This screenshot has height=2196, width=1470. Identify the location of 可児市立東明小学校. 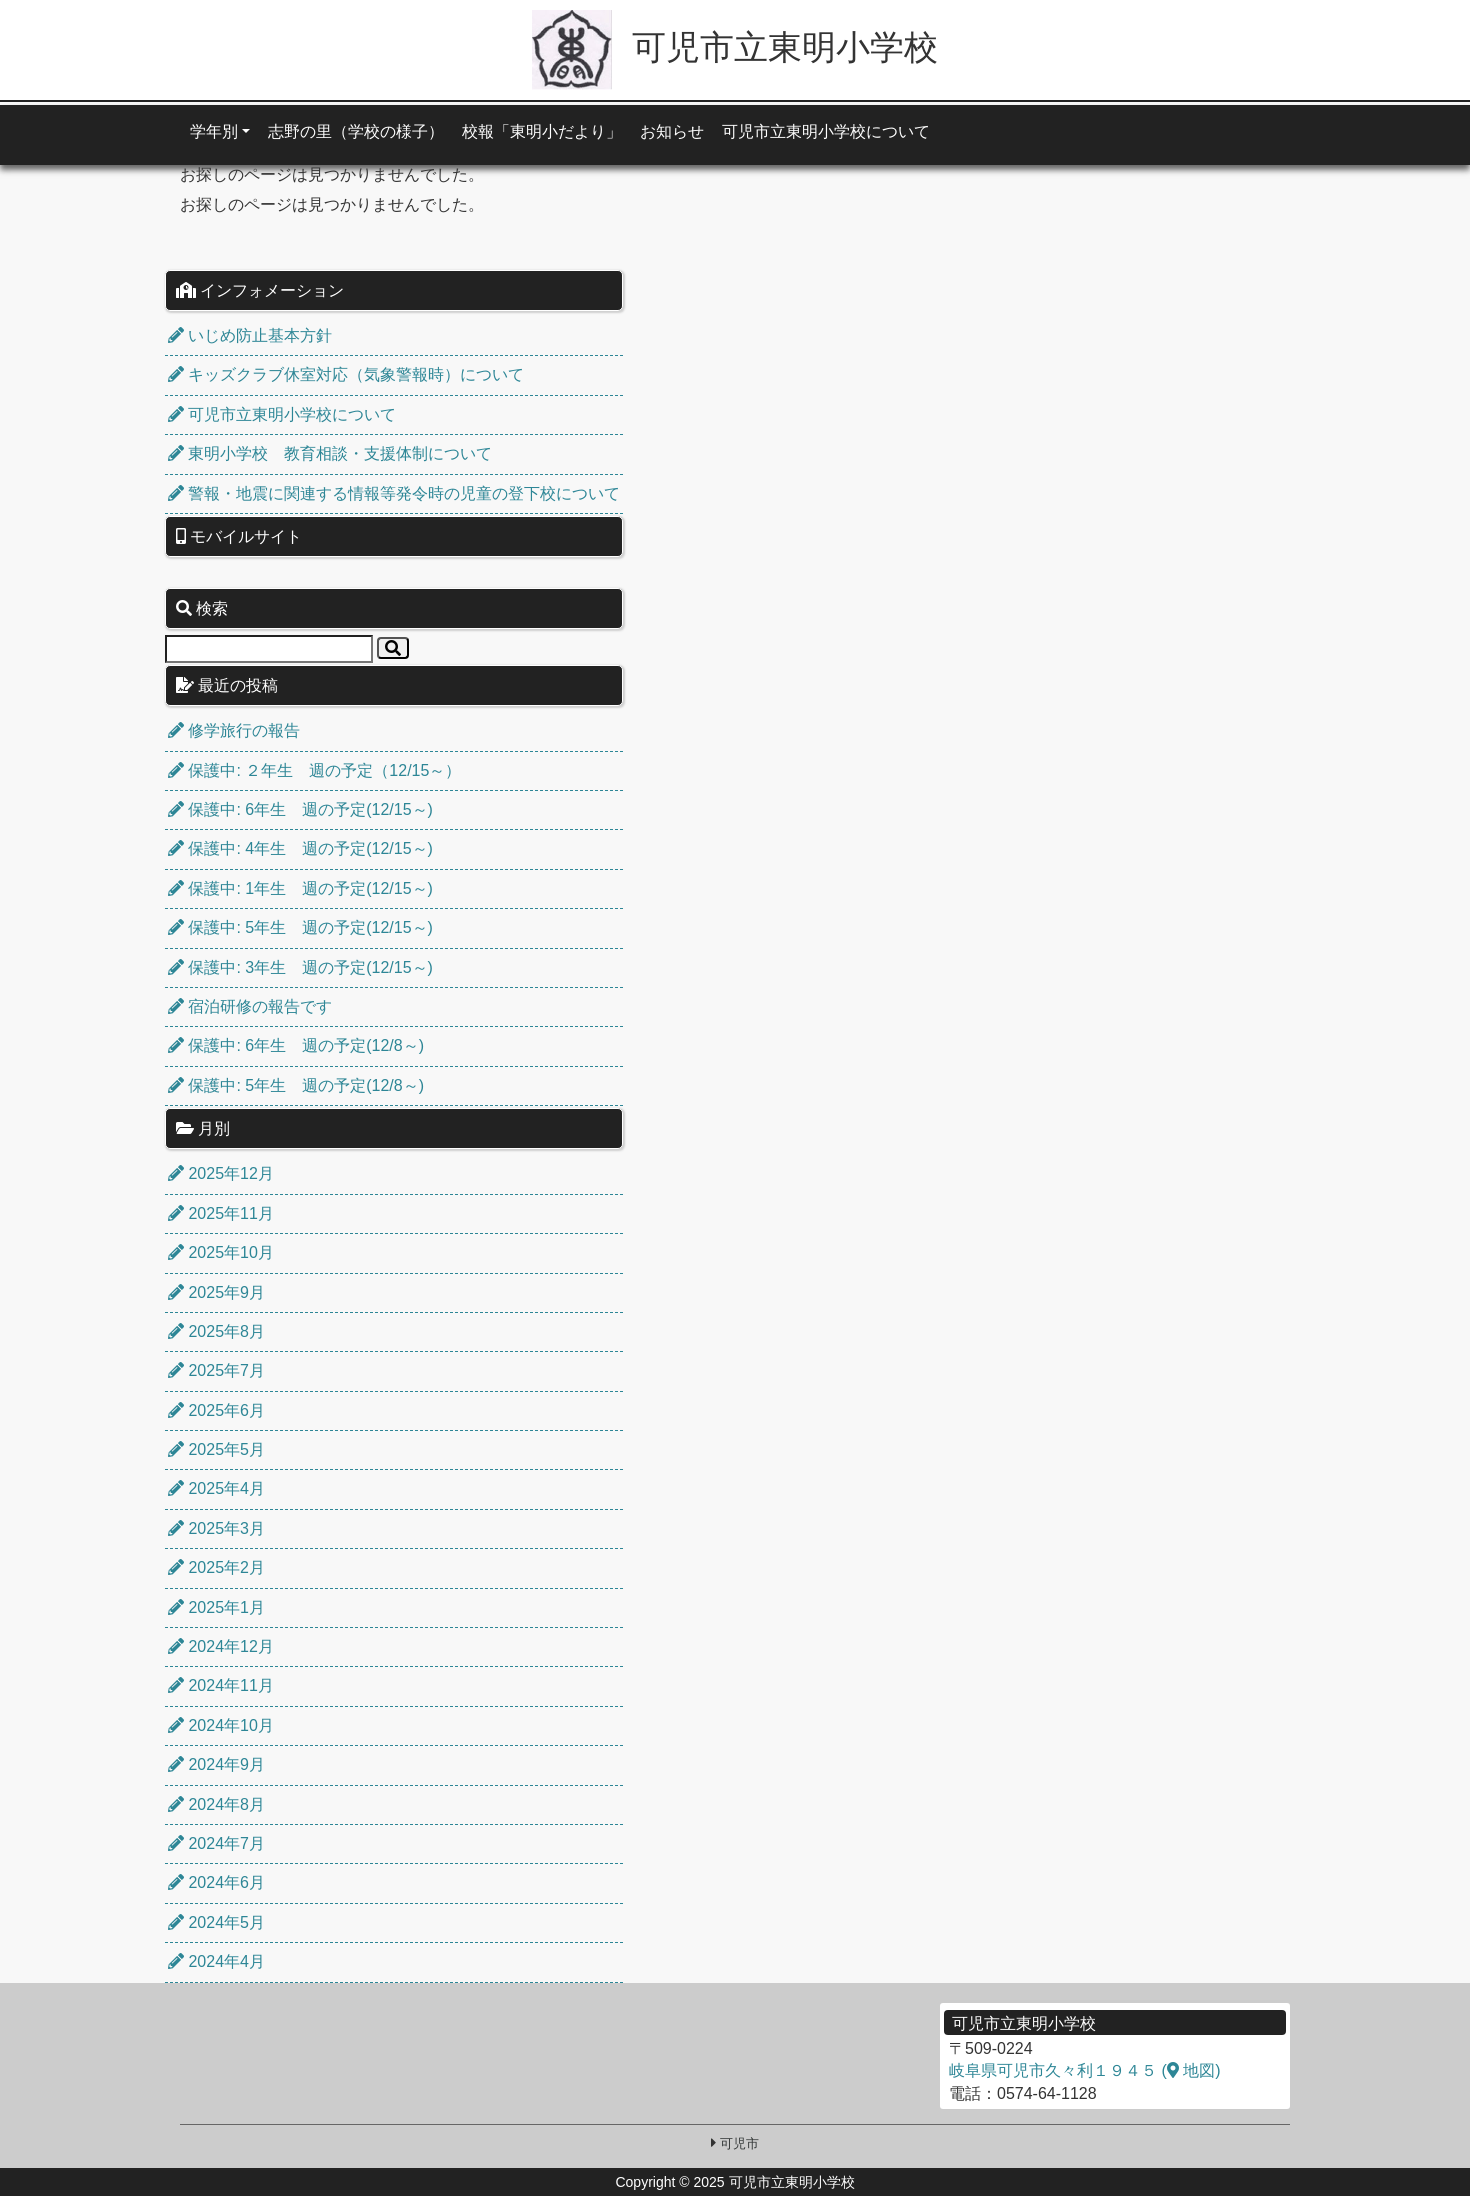
(735, 47).